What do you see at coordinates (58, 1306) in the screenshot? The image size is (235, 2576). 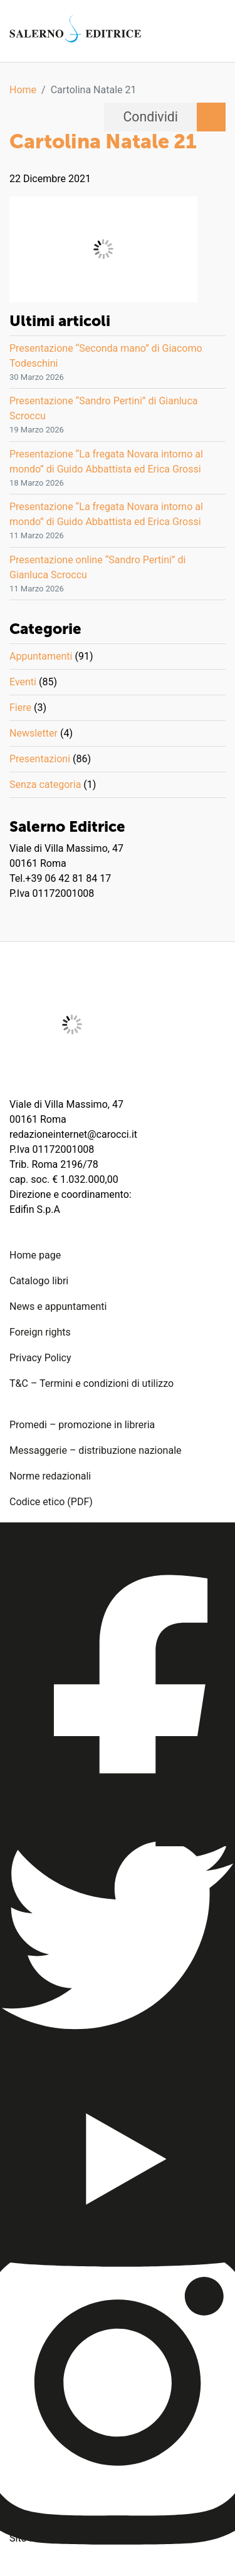 I see `News e appuntamenti` at bounding box center [58, 1306].